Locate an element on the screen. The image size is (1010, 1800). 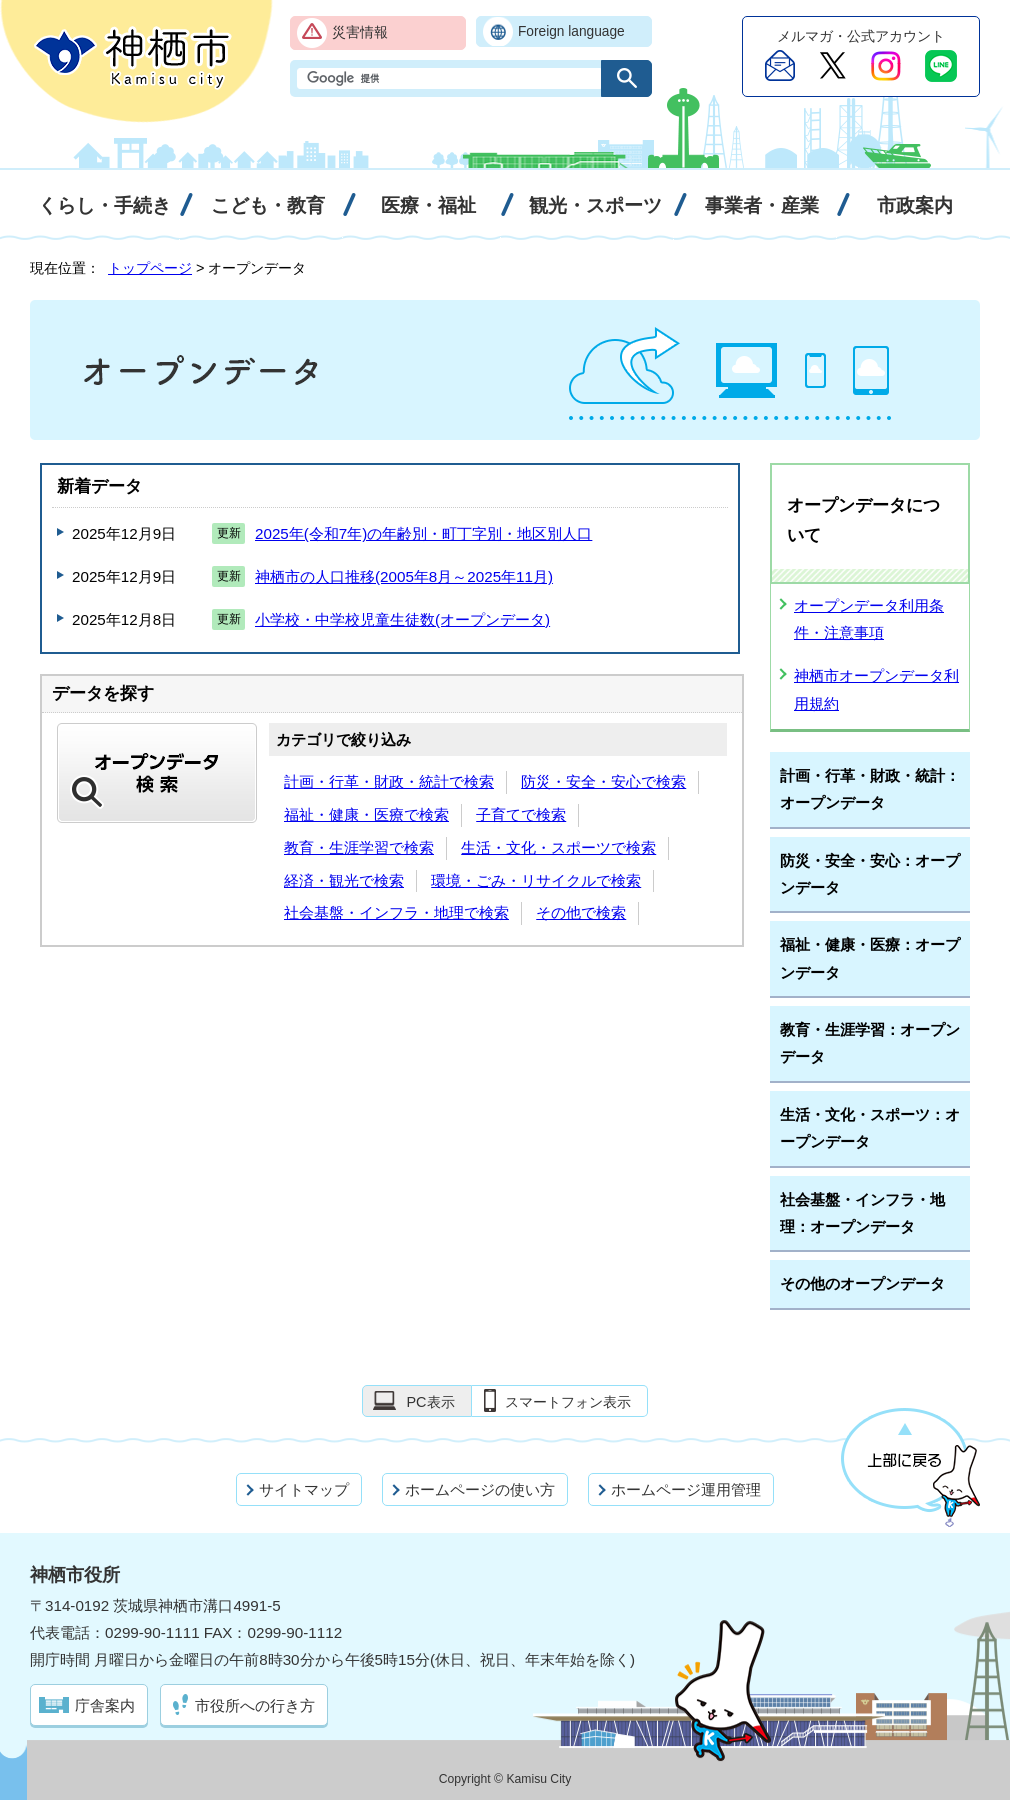
防災・安全・安心：オープンデータ is located at coordinates (870, 874).